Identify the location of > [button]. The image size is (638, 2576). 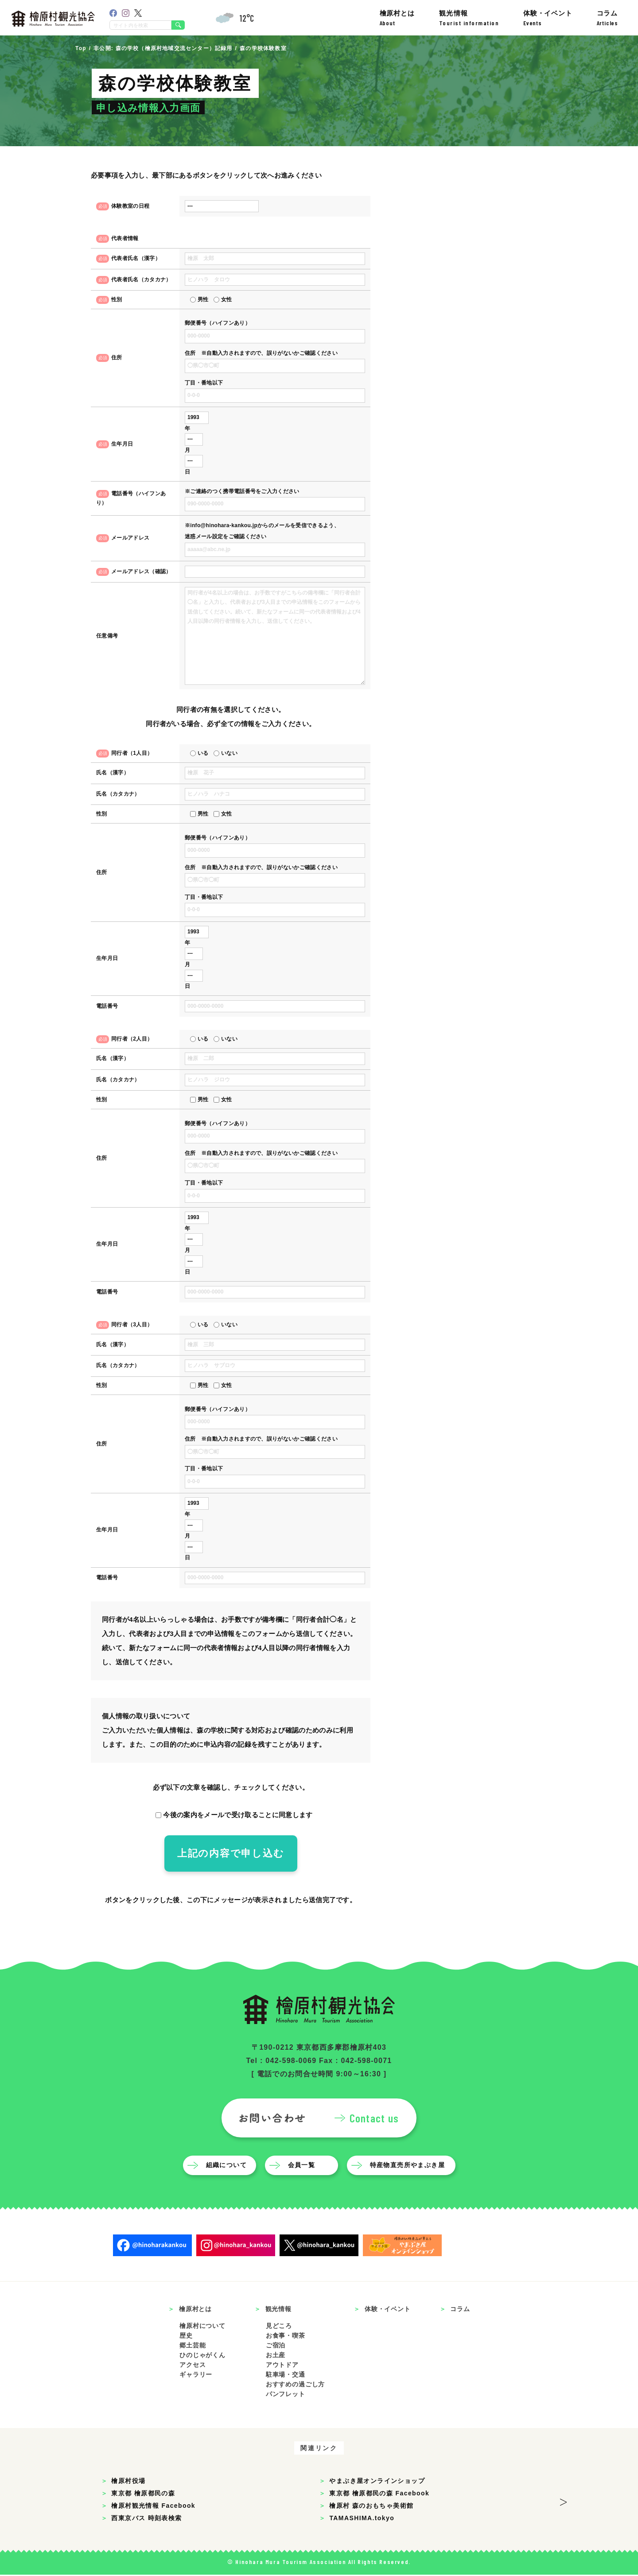
(563, 2500).